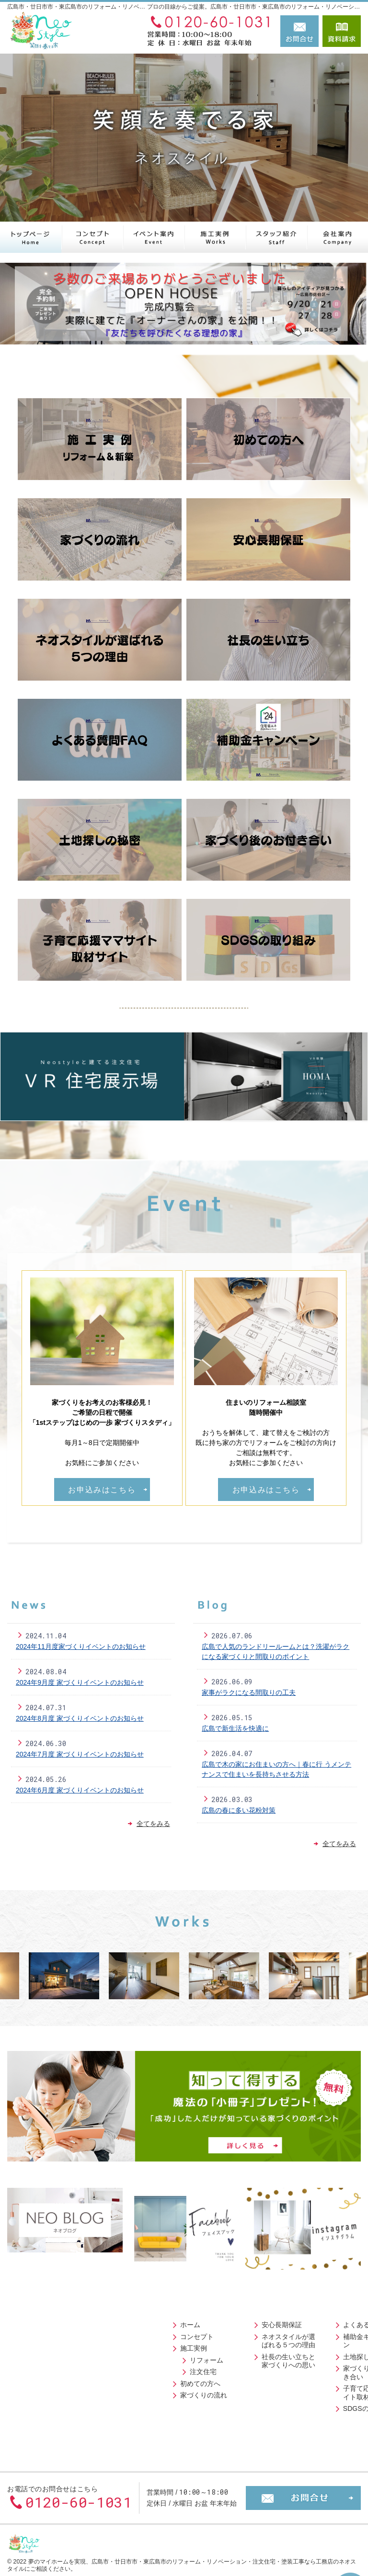  Describe the element at coordinates (228, 2360) in the screenshot. I see `家づくり後のお付き合い` at that location.